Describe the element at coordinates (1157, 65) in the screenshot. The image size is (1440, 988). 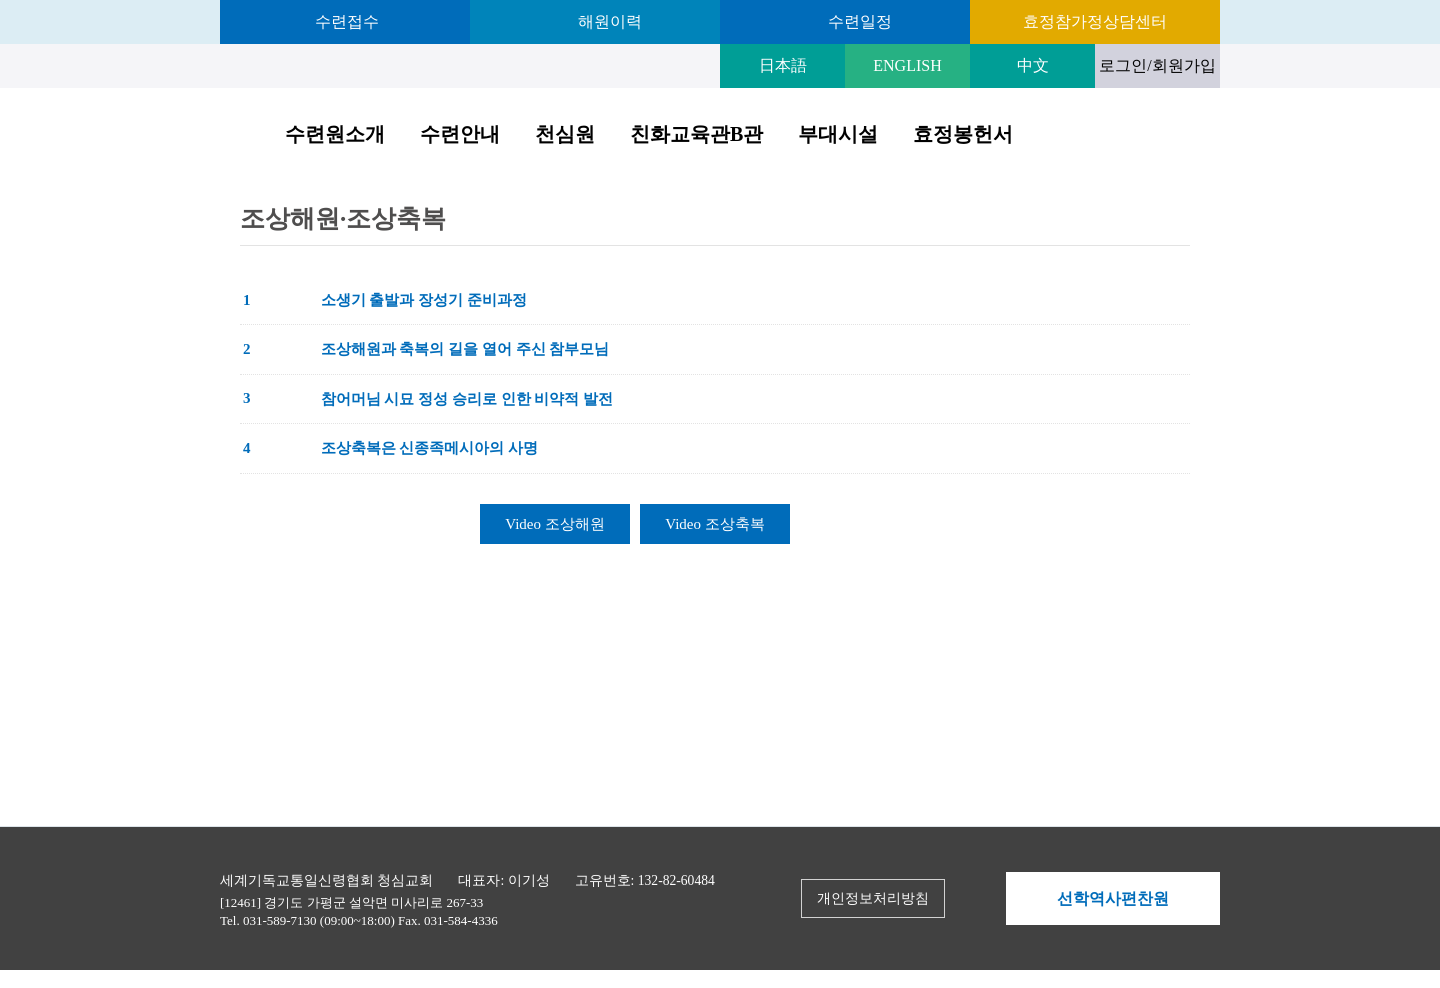
I see `로그인/회원가입` at that location.